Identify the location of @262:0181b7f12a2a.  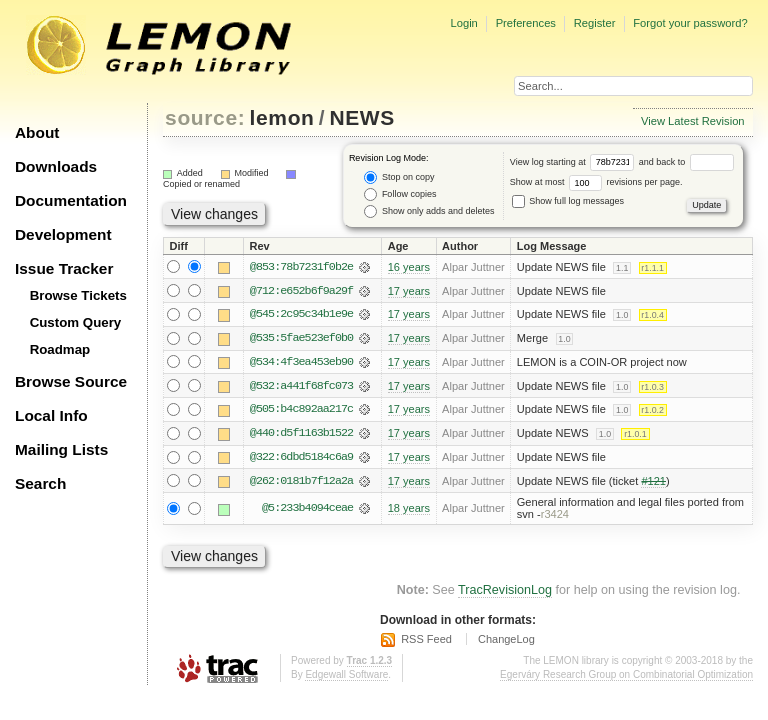
(301, 483).